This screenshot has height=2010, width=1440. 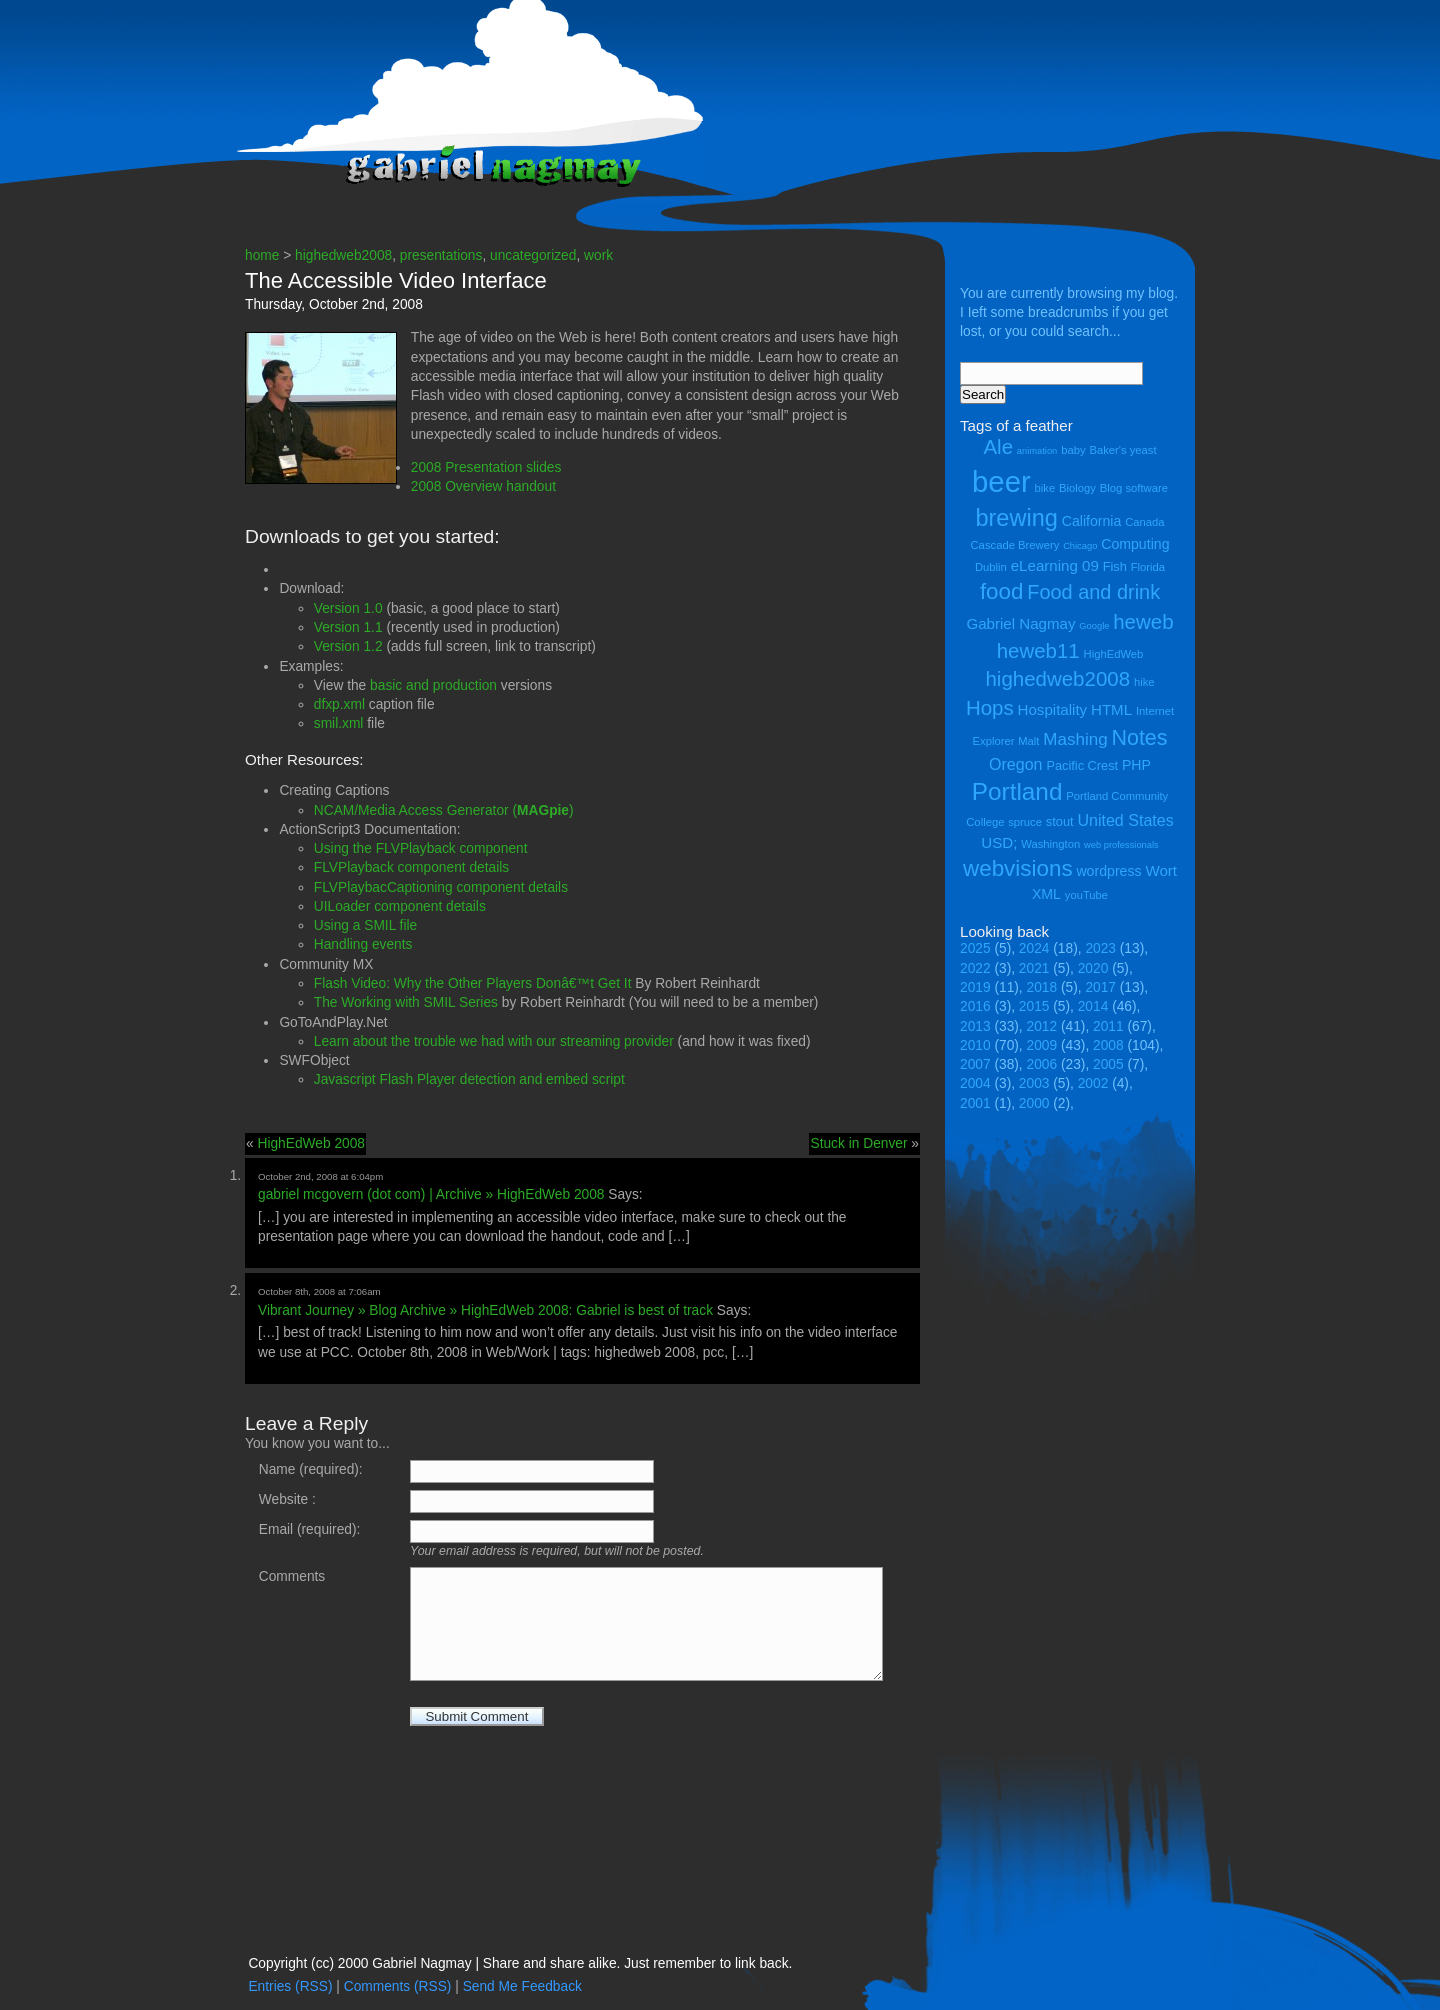 What do you see at coordinates (520, 1963) in the screenshot?
I see `Copyright (cc) 2000 Gabriel Nagmay | Share and share alike. Just remember to link back.` at bounding box center [520, 1963].